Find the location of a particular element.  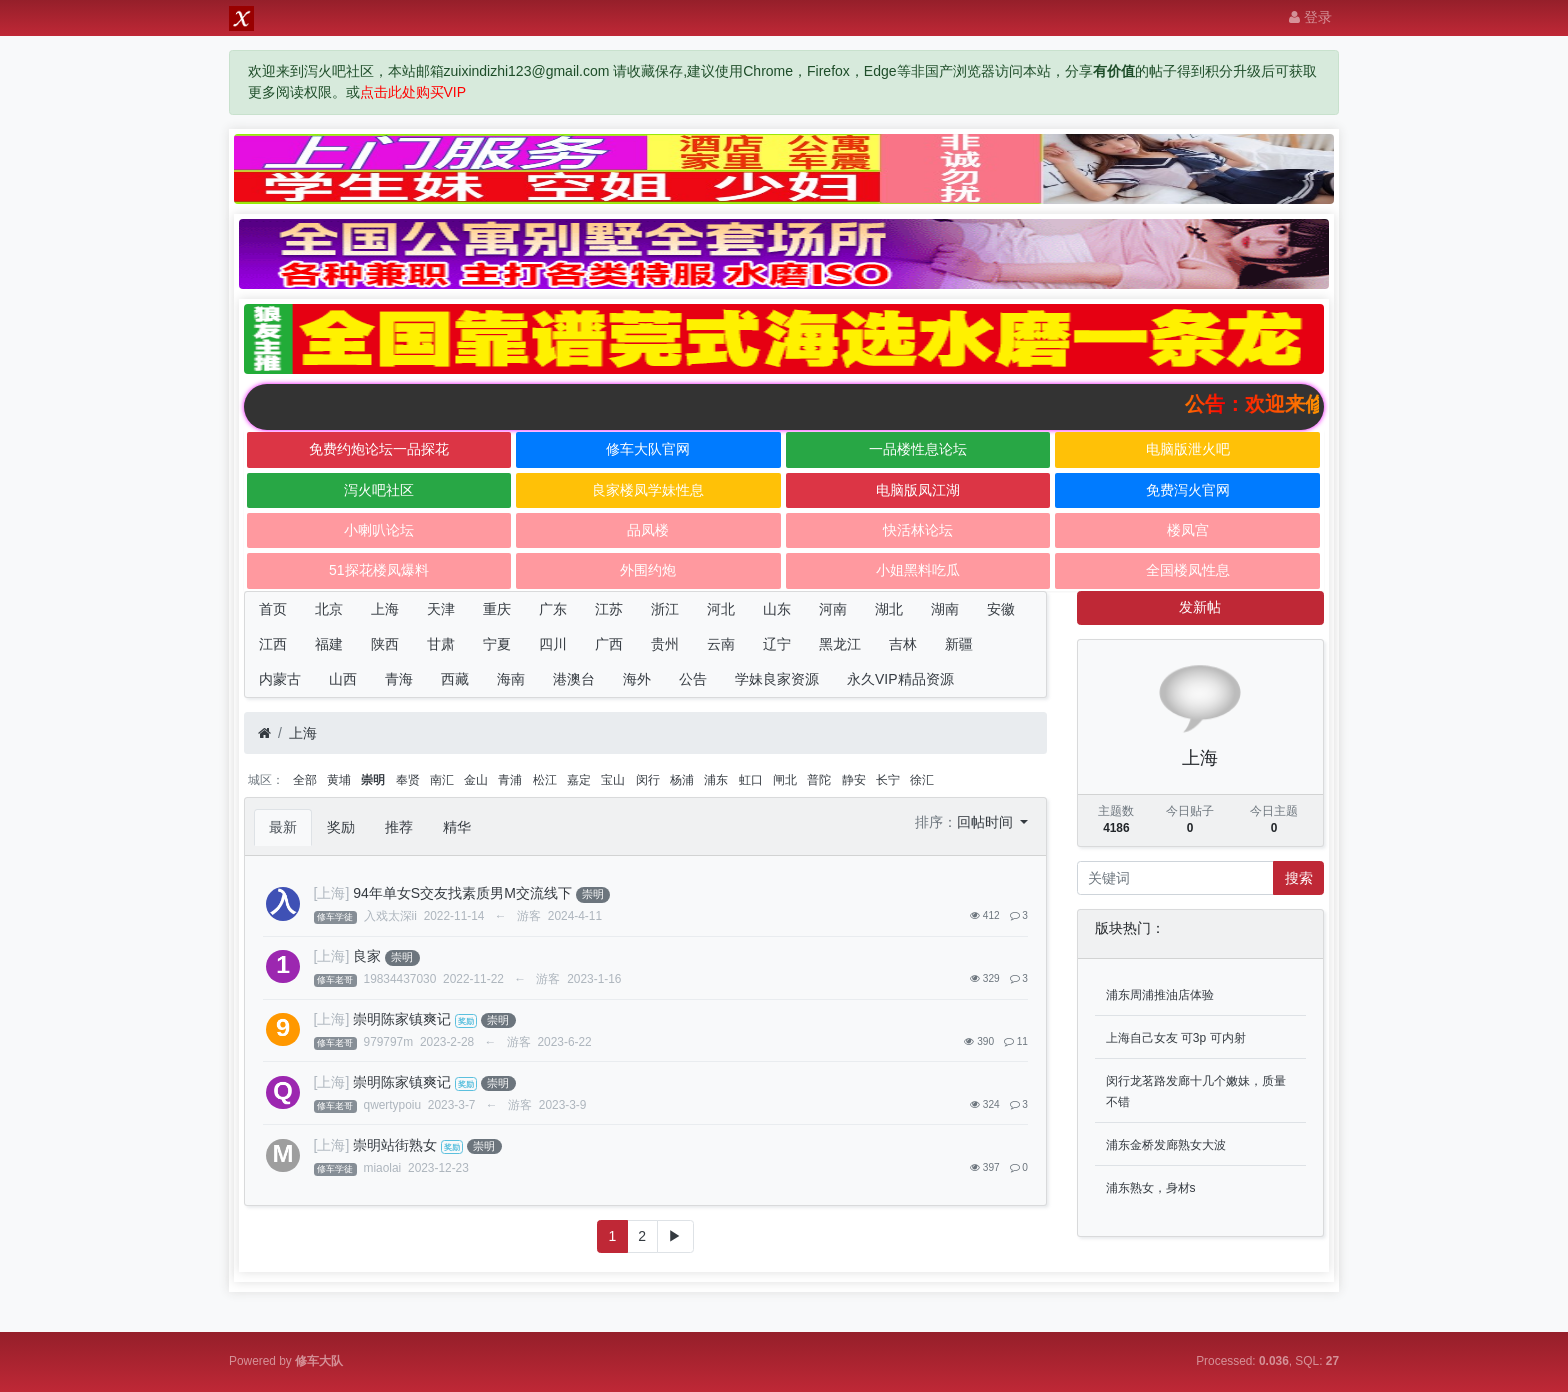

小喇叭论坛 is located at coordinates (379, 530).